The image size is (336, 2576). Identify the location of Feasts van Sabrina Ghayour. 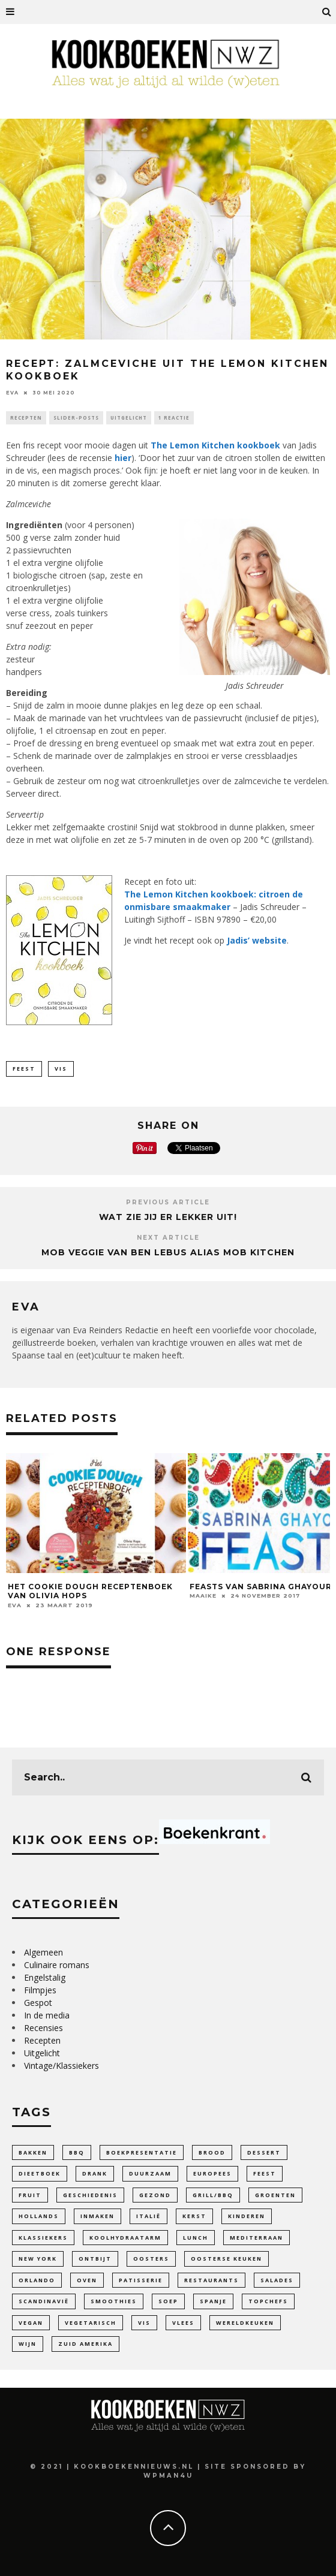
(261, 1586).